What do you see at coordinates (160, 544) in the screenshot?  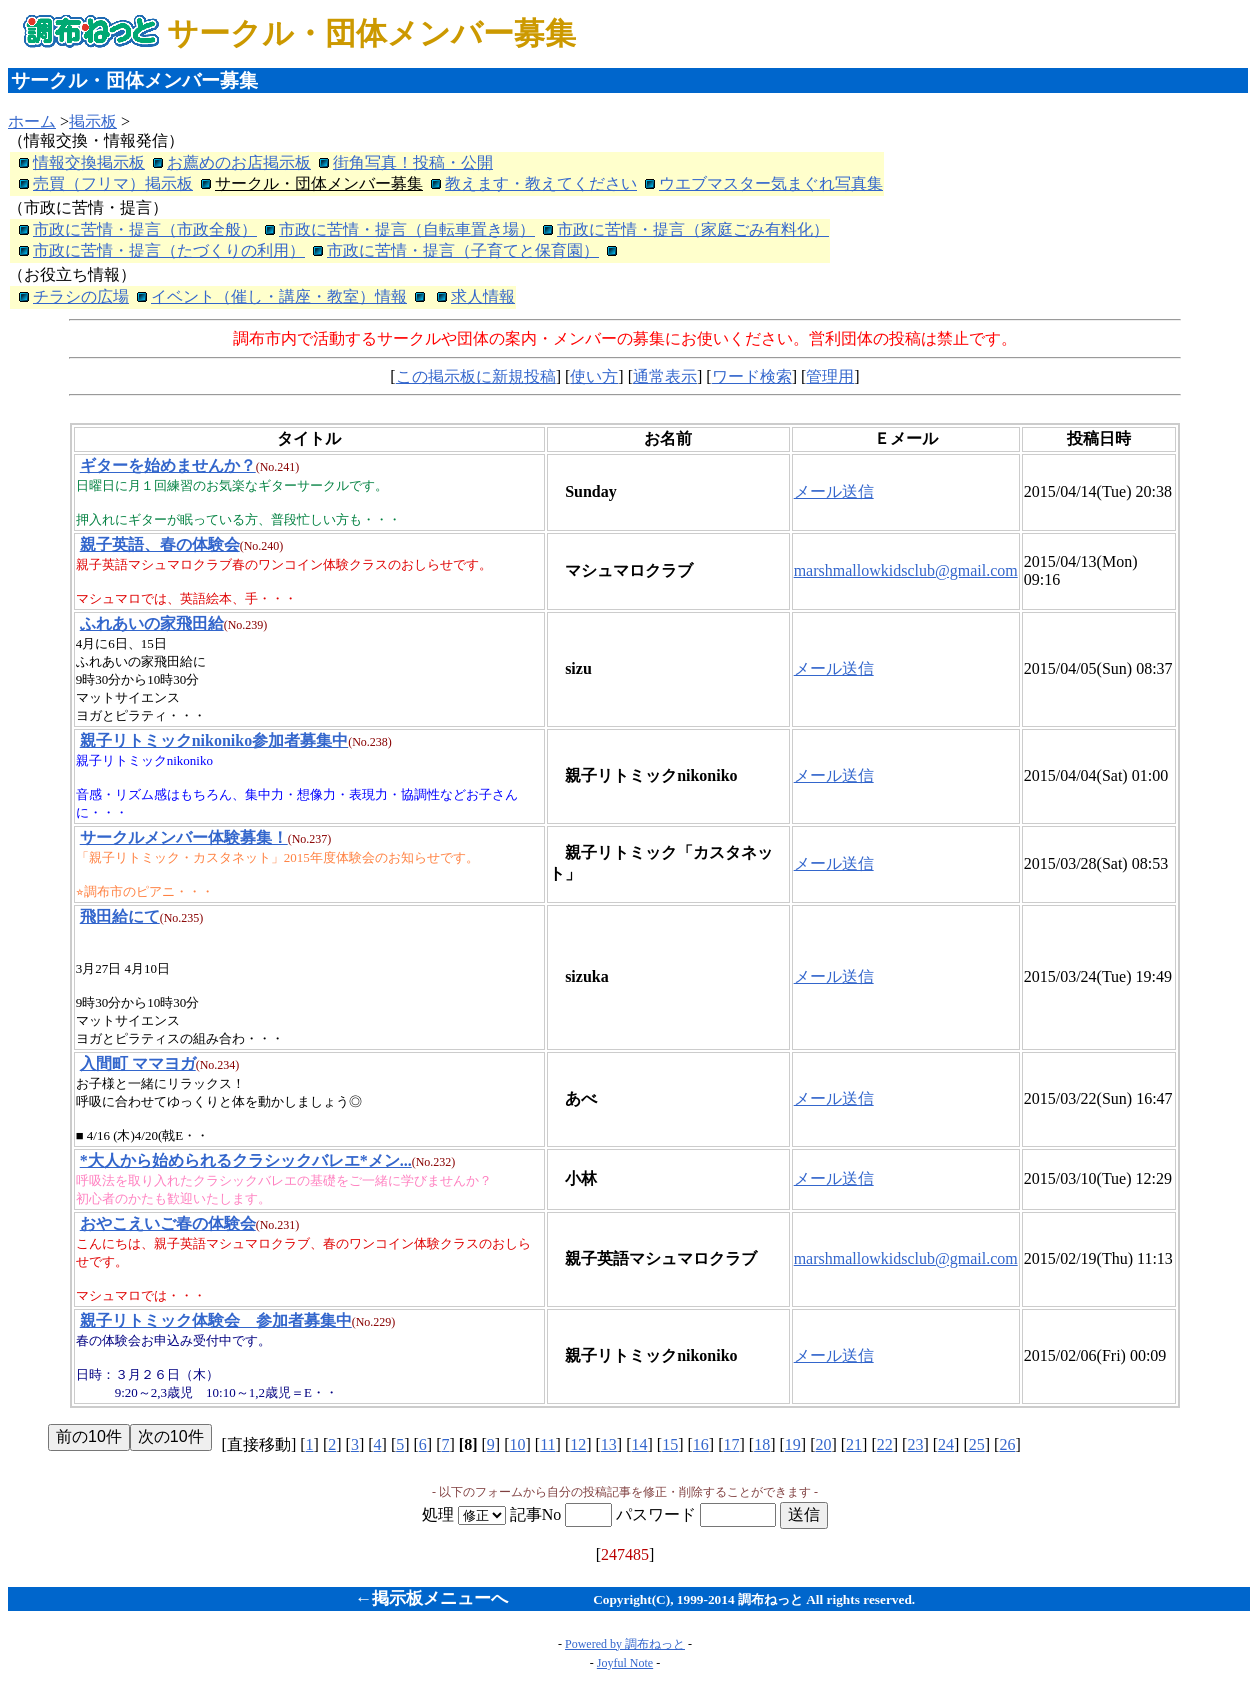 I see `親子英語、春の体験会` at bounding box center [160, 544].